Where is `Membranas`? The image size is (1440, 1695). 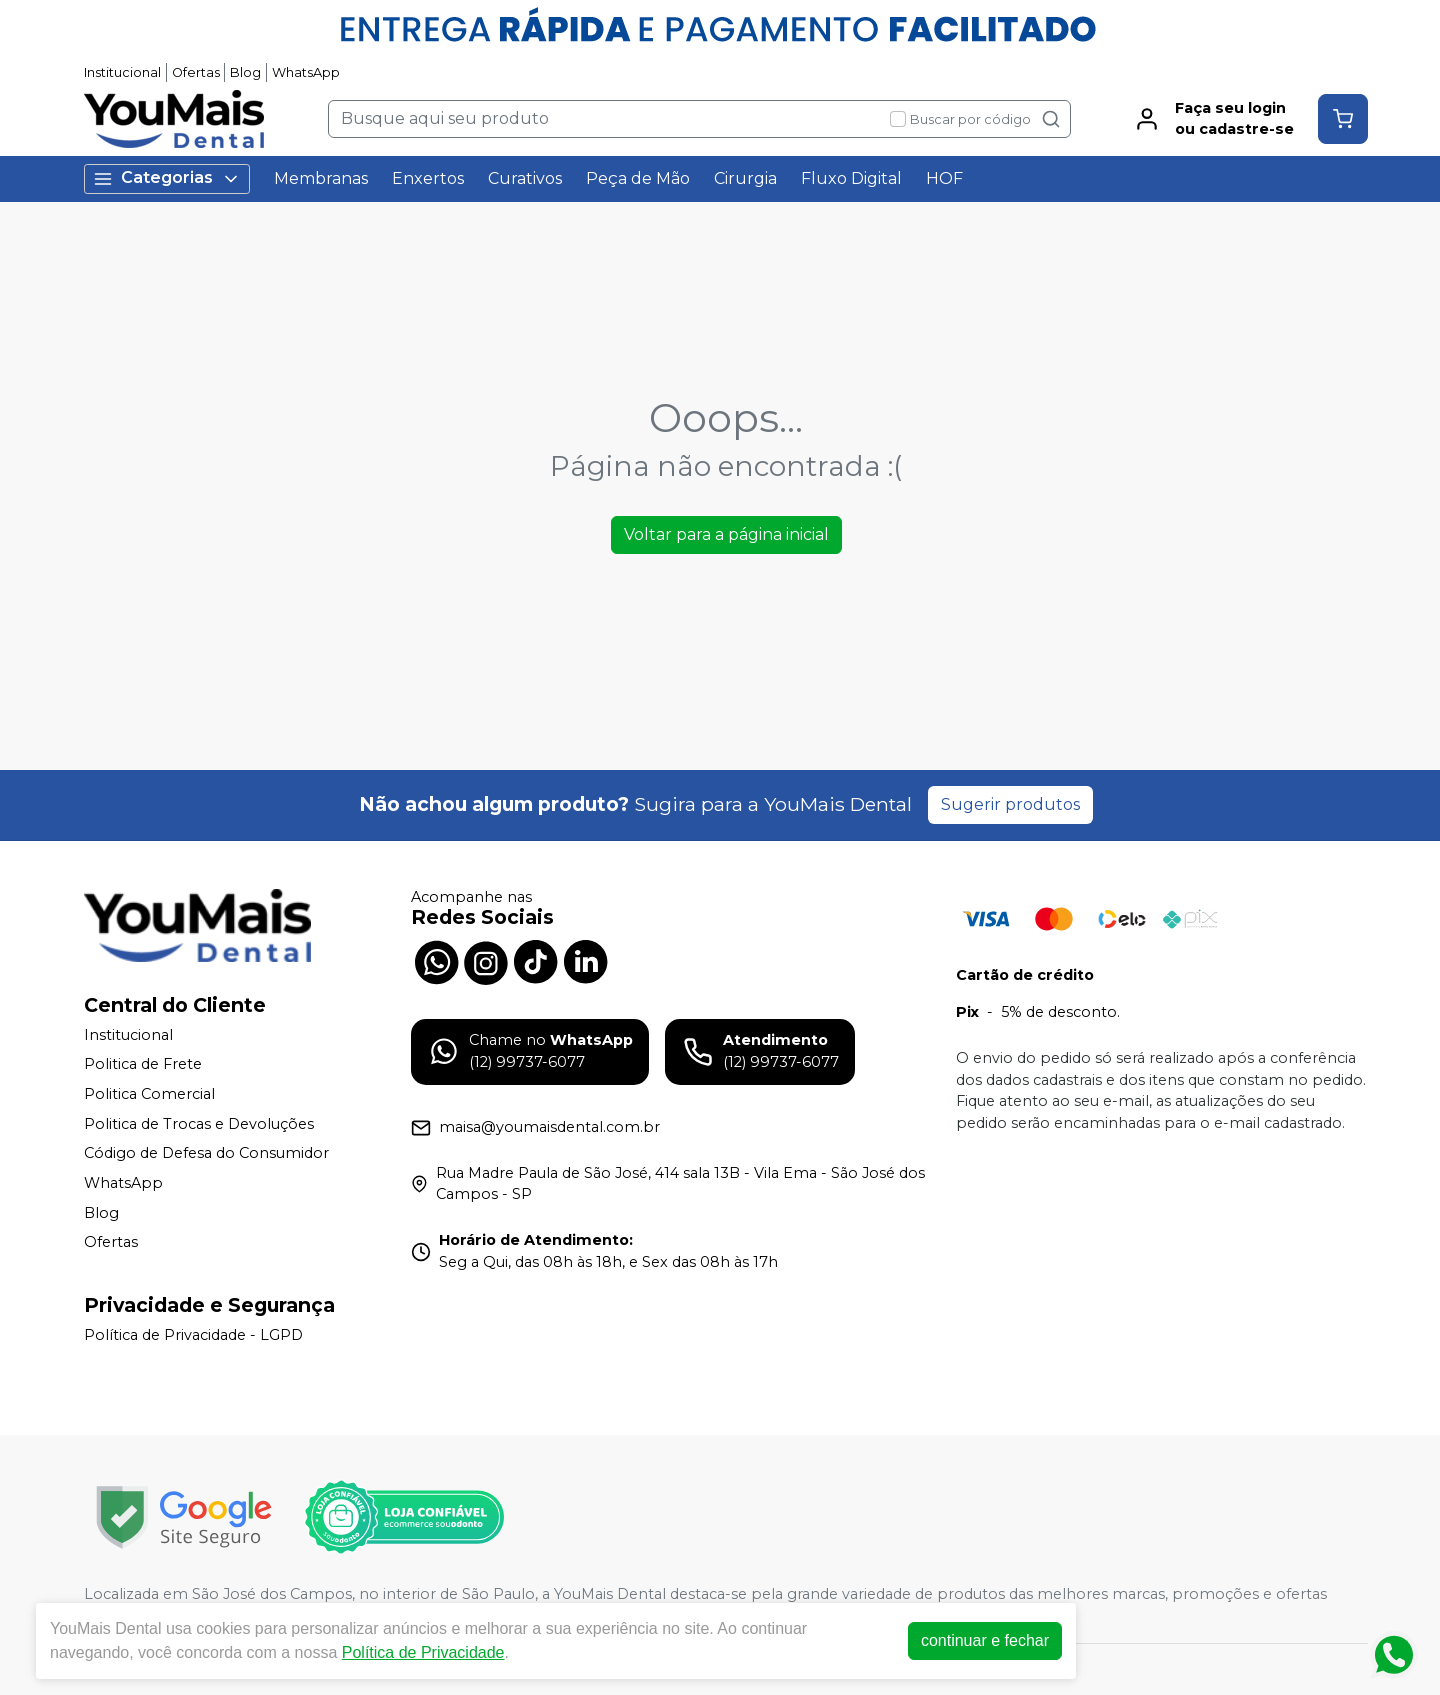 Membranas is located at coordinates (321, 178).